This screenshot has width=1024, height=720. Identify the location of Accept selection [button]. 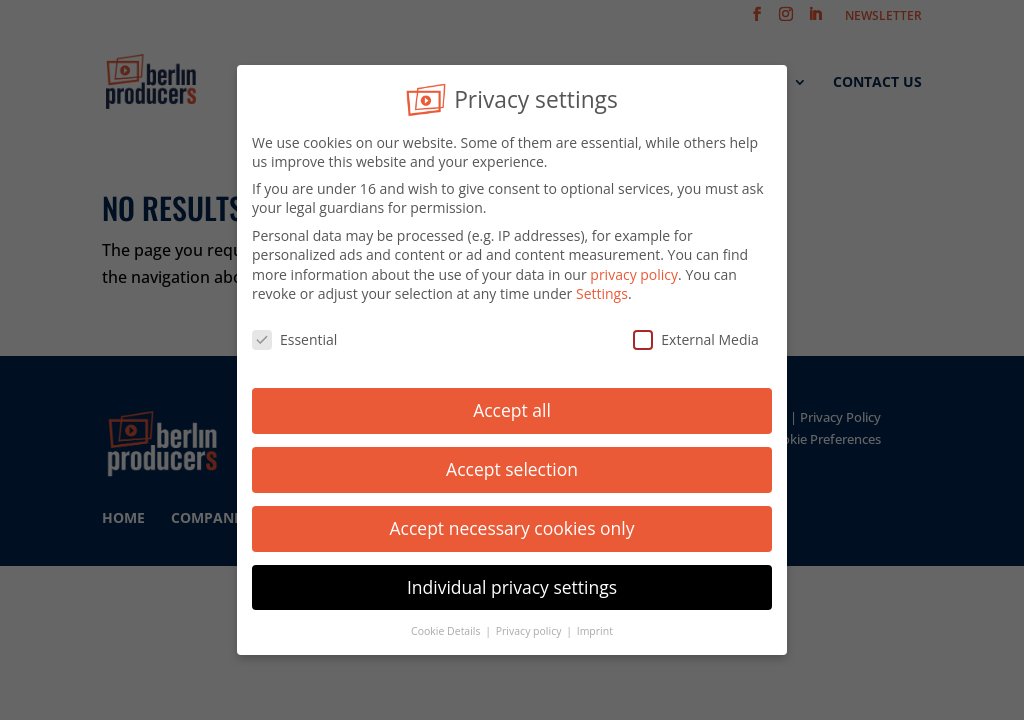
(512, 464).